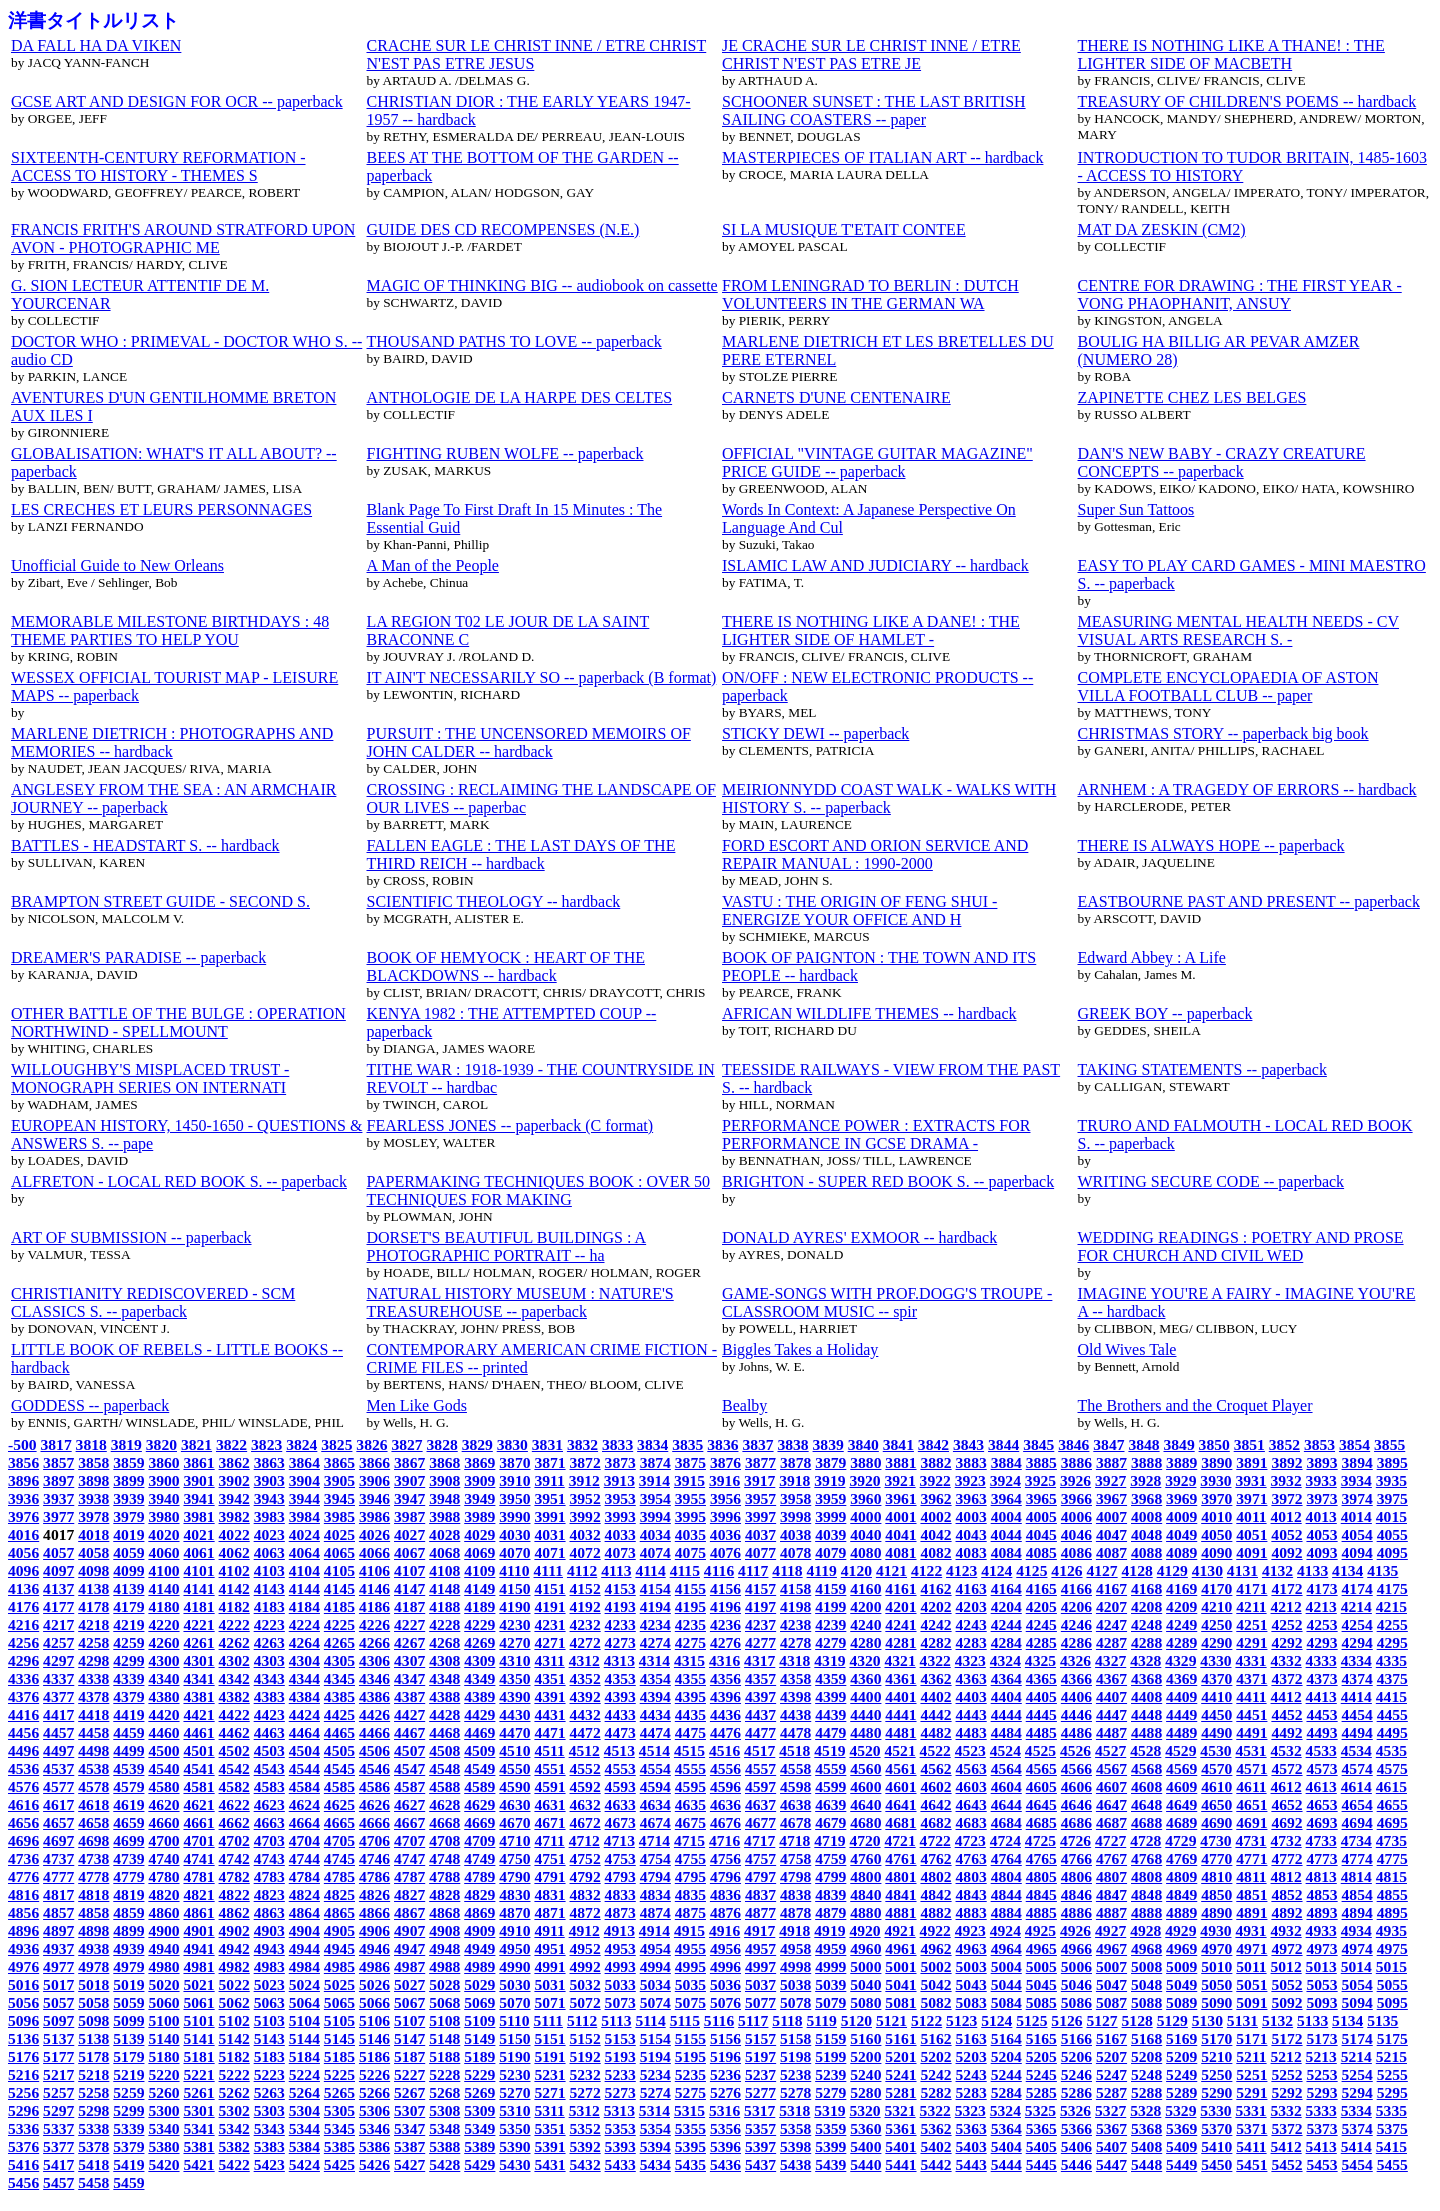 The height and width of the screenshot is (2211, 1440). What do you see at coordinates (374, 1930) in the screenshot?
I see `4906` at bounding box center [374, 1930].